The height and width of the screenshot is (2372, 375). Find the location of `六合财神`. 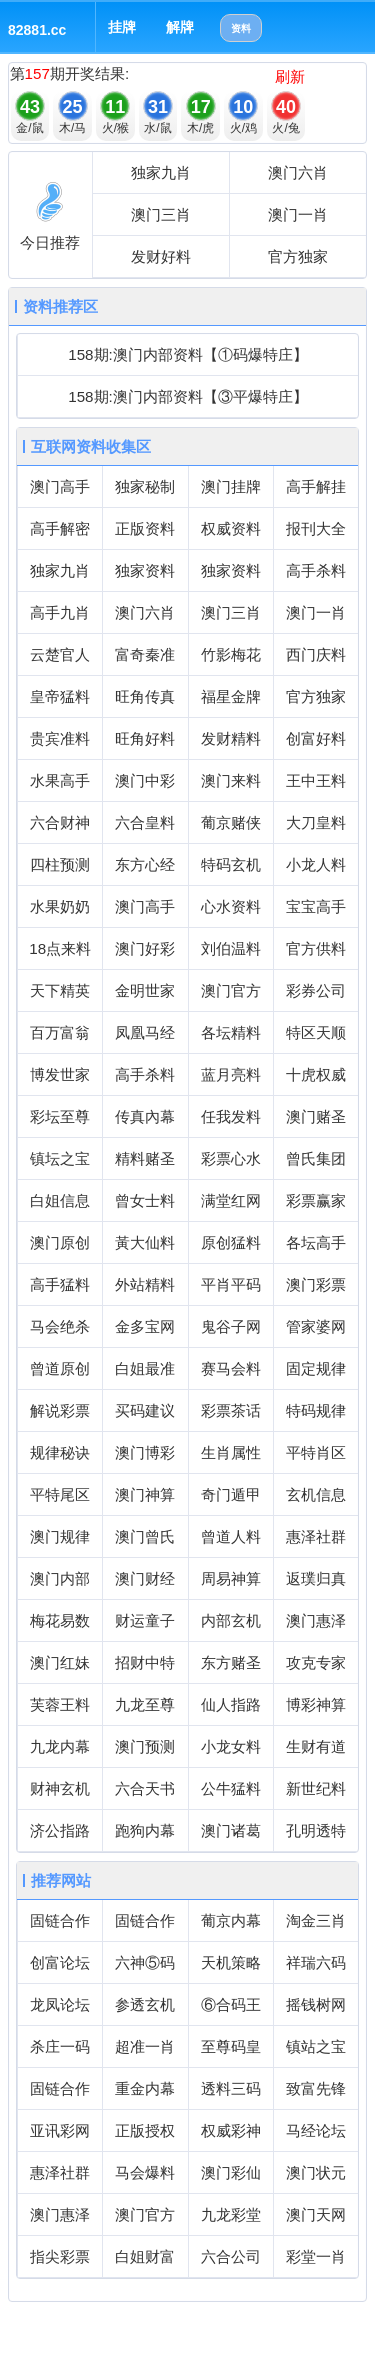

六合财神 is located at coordinates (60, 822).